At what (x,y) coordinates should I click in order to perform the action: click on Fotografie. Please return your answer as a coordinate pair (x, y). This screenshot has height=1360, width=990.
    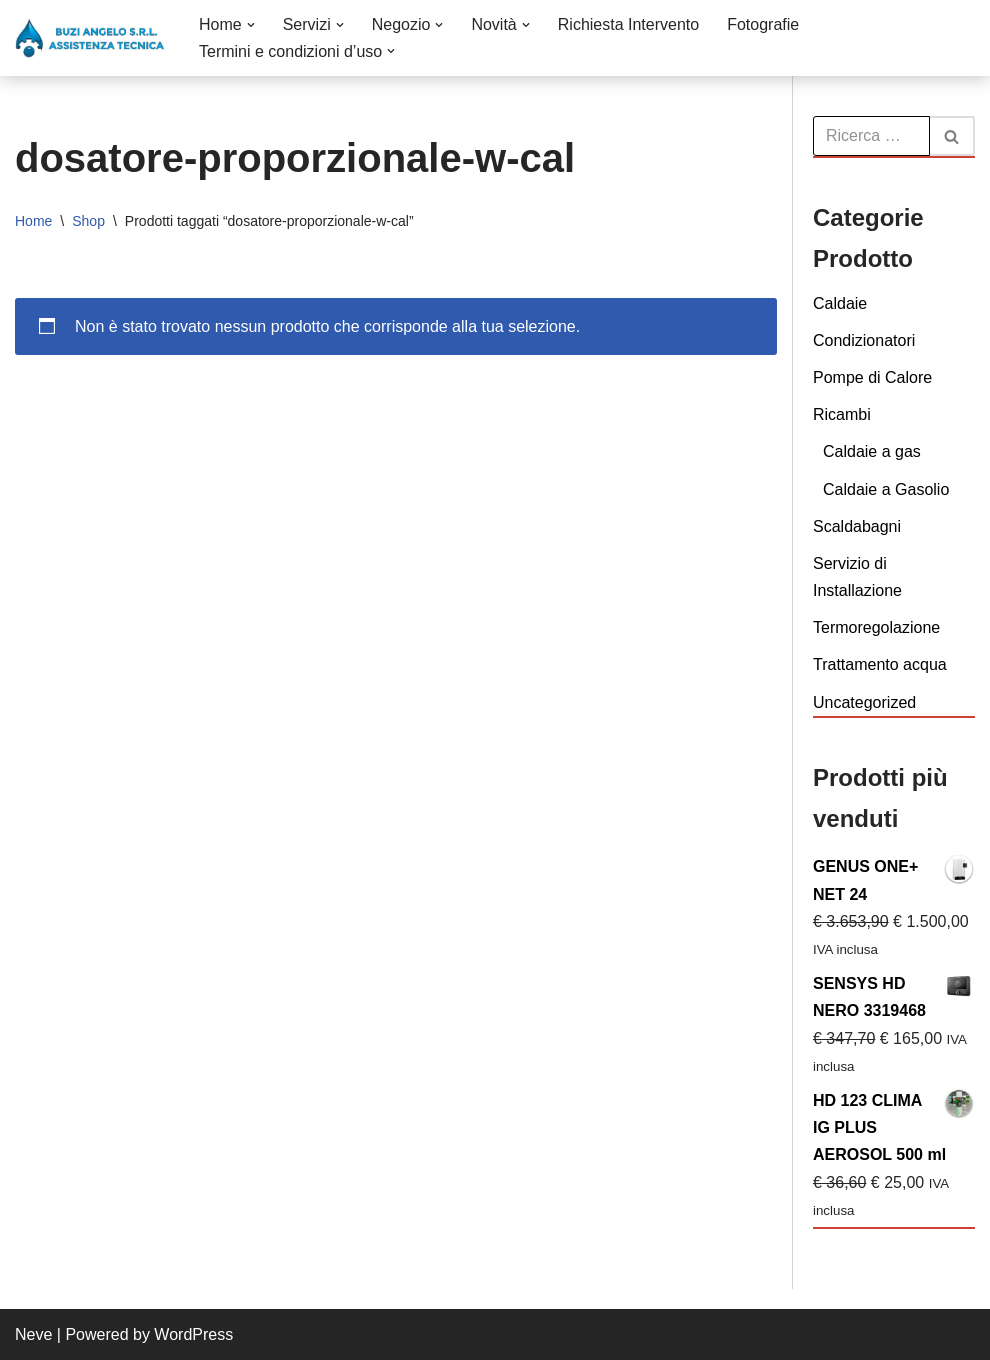
    Looking at the image, I should click on (763, 24).